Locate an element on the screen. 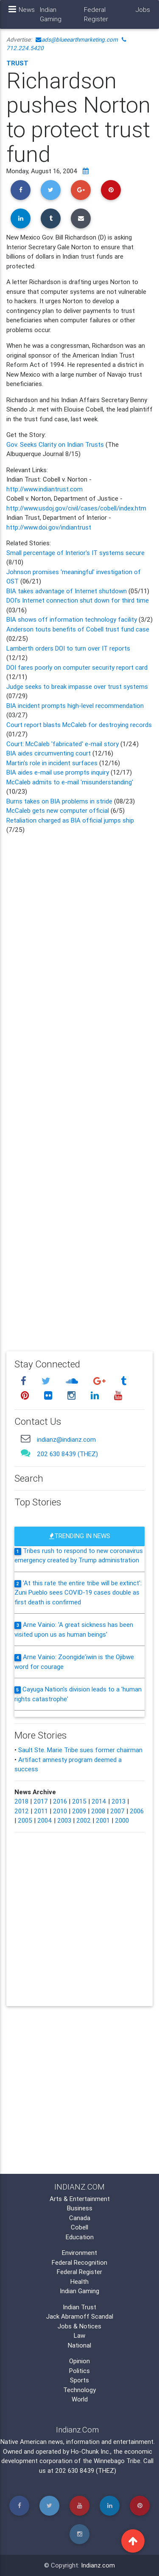 The image size is (159, 2576). Gov. Seeks Clarity on Indian Trusts is located at coordinates (56, 444).